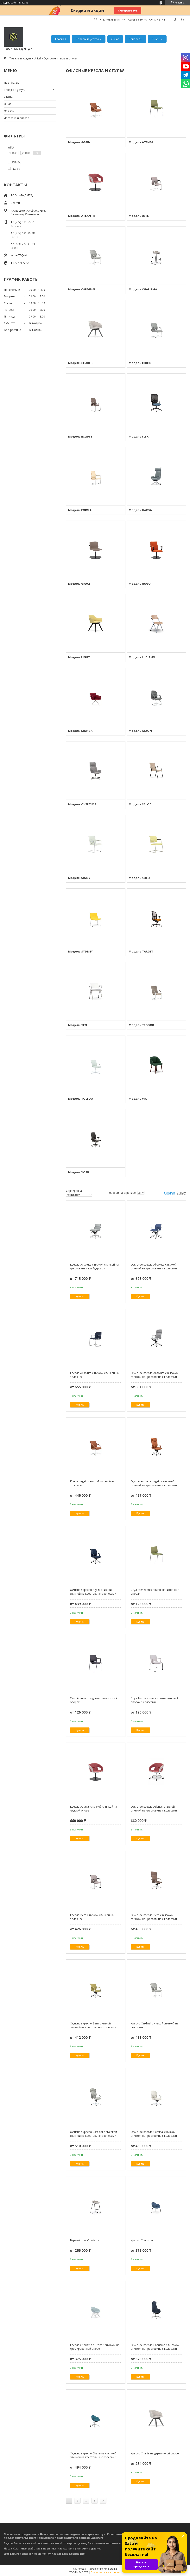 The image size is (190, 2576). Describe the element at coordinates (141, 142) in the screenshot. I see `Модель ATENEA` at that location.